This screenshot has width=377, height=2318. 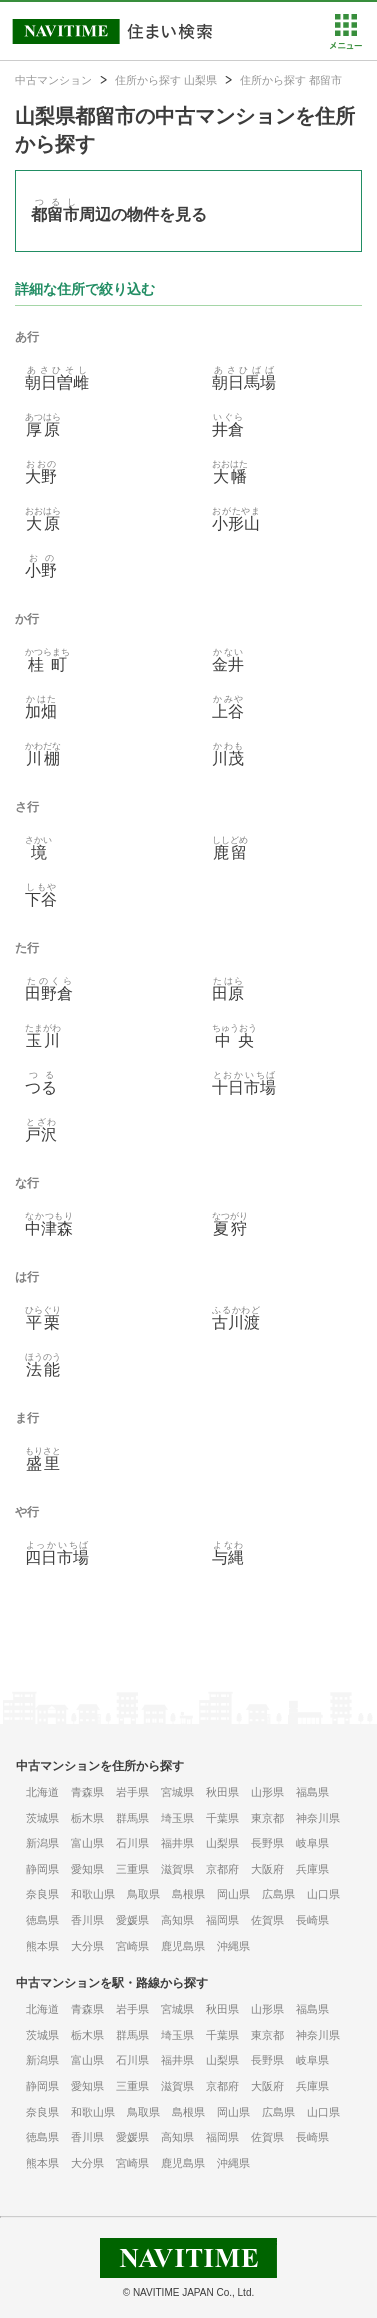 I want to click on 群馬県, so click(x=132, y=1818).